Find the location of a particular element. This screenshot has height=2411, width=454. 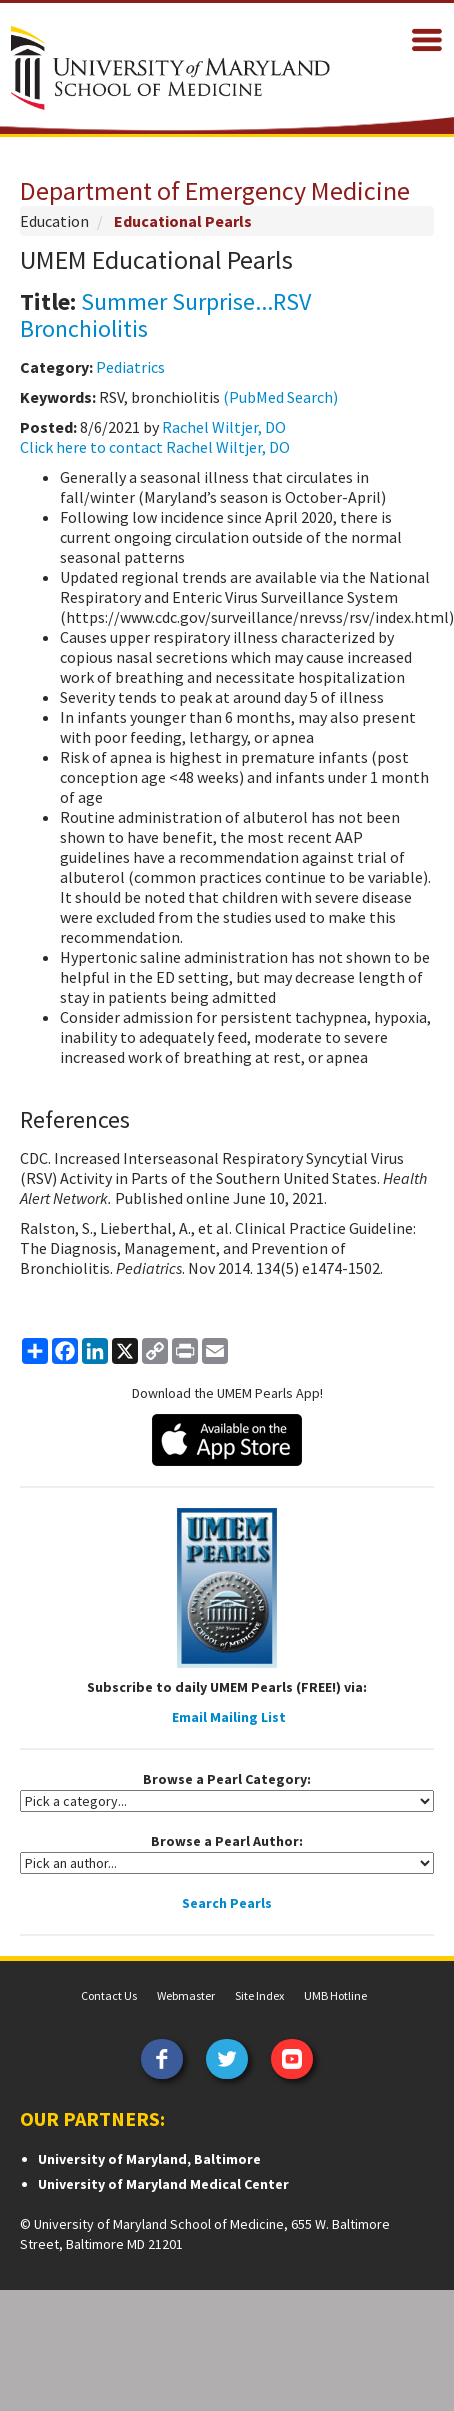

Department of Emergency Medicine is located at coordinates (215, 190).